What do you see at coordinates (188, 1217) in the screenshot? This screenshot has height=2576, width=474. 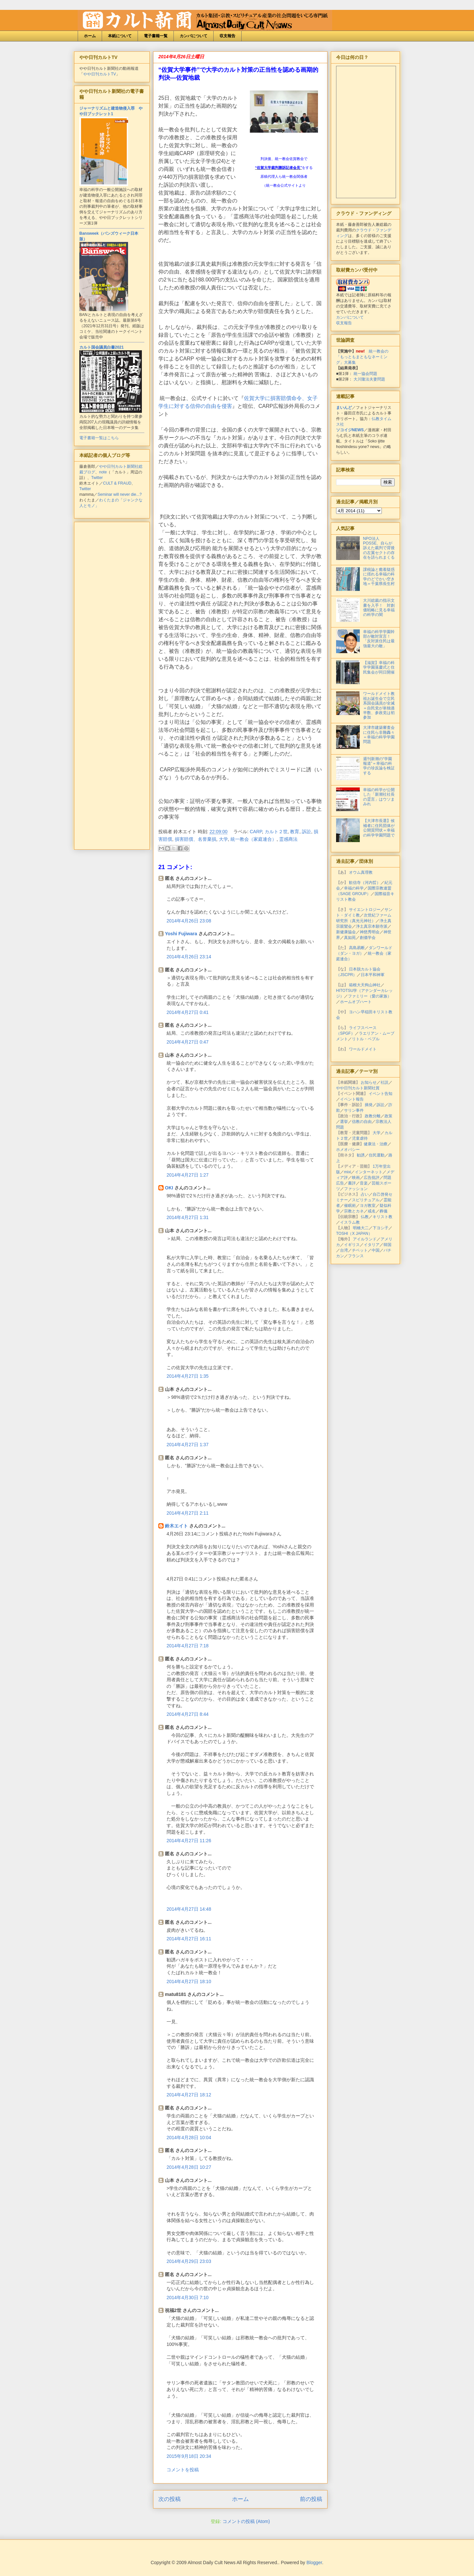 I see `2014年4月27日 1:31` at bounding box center [188, 1217].